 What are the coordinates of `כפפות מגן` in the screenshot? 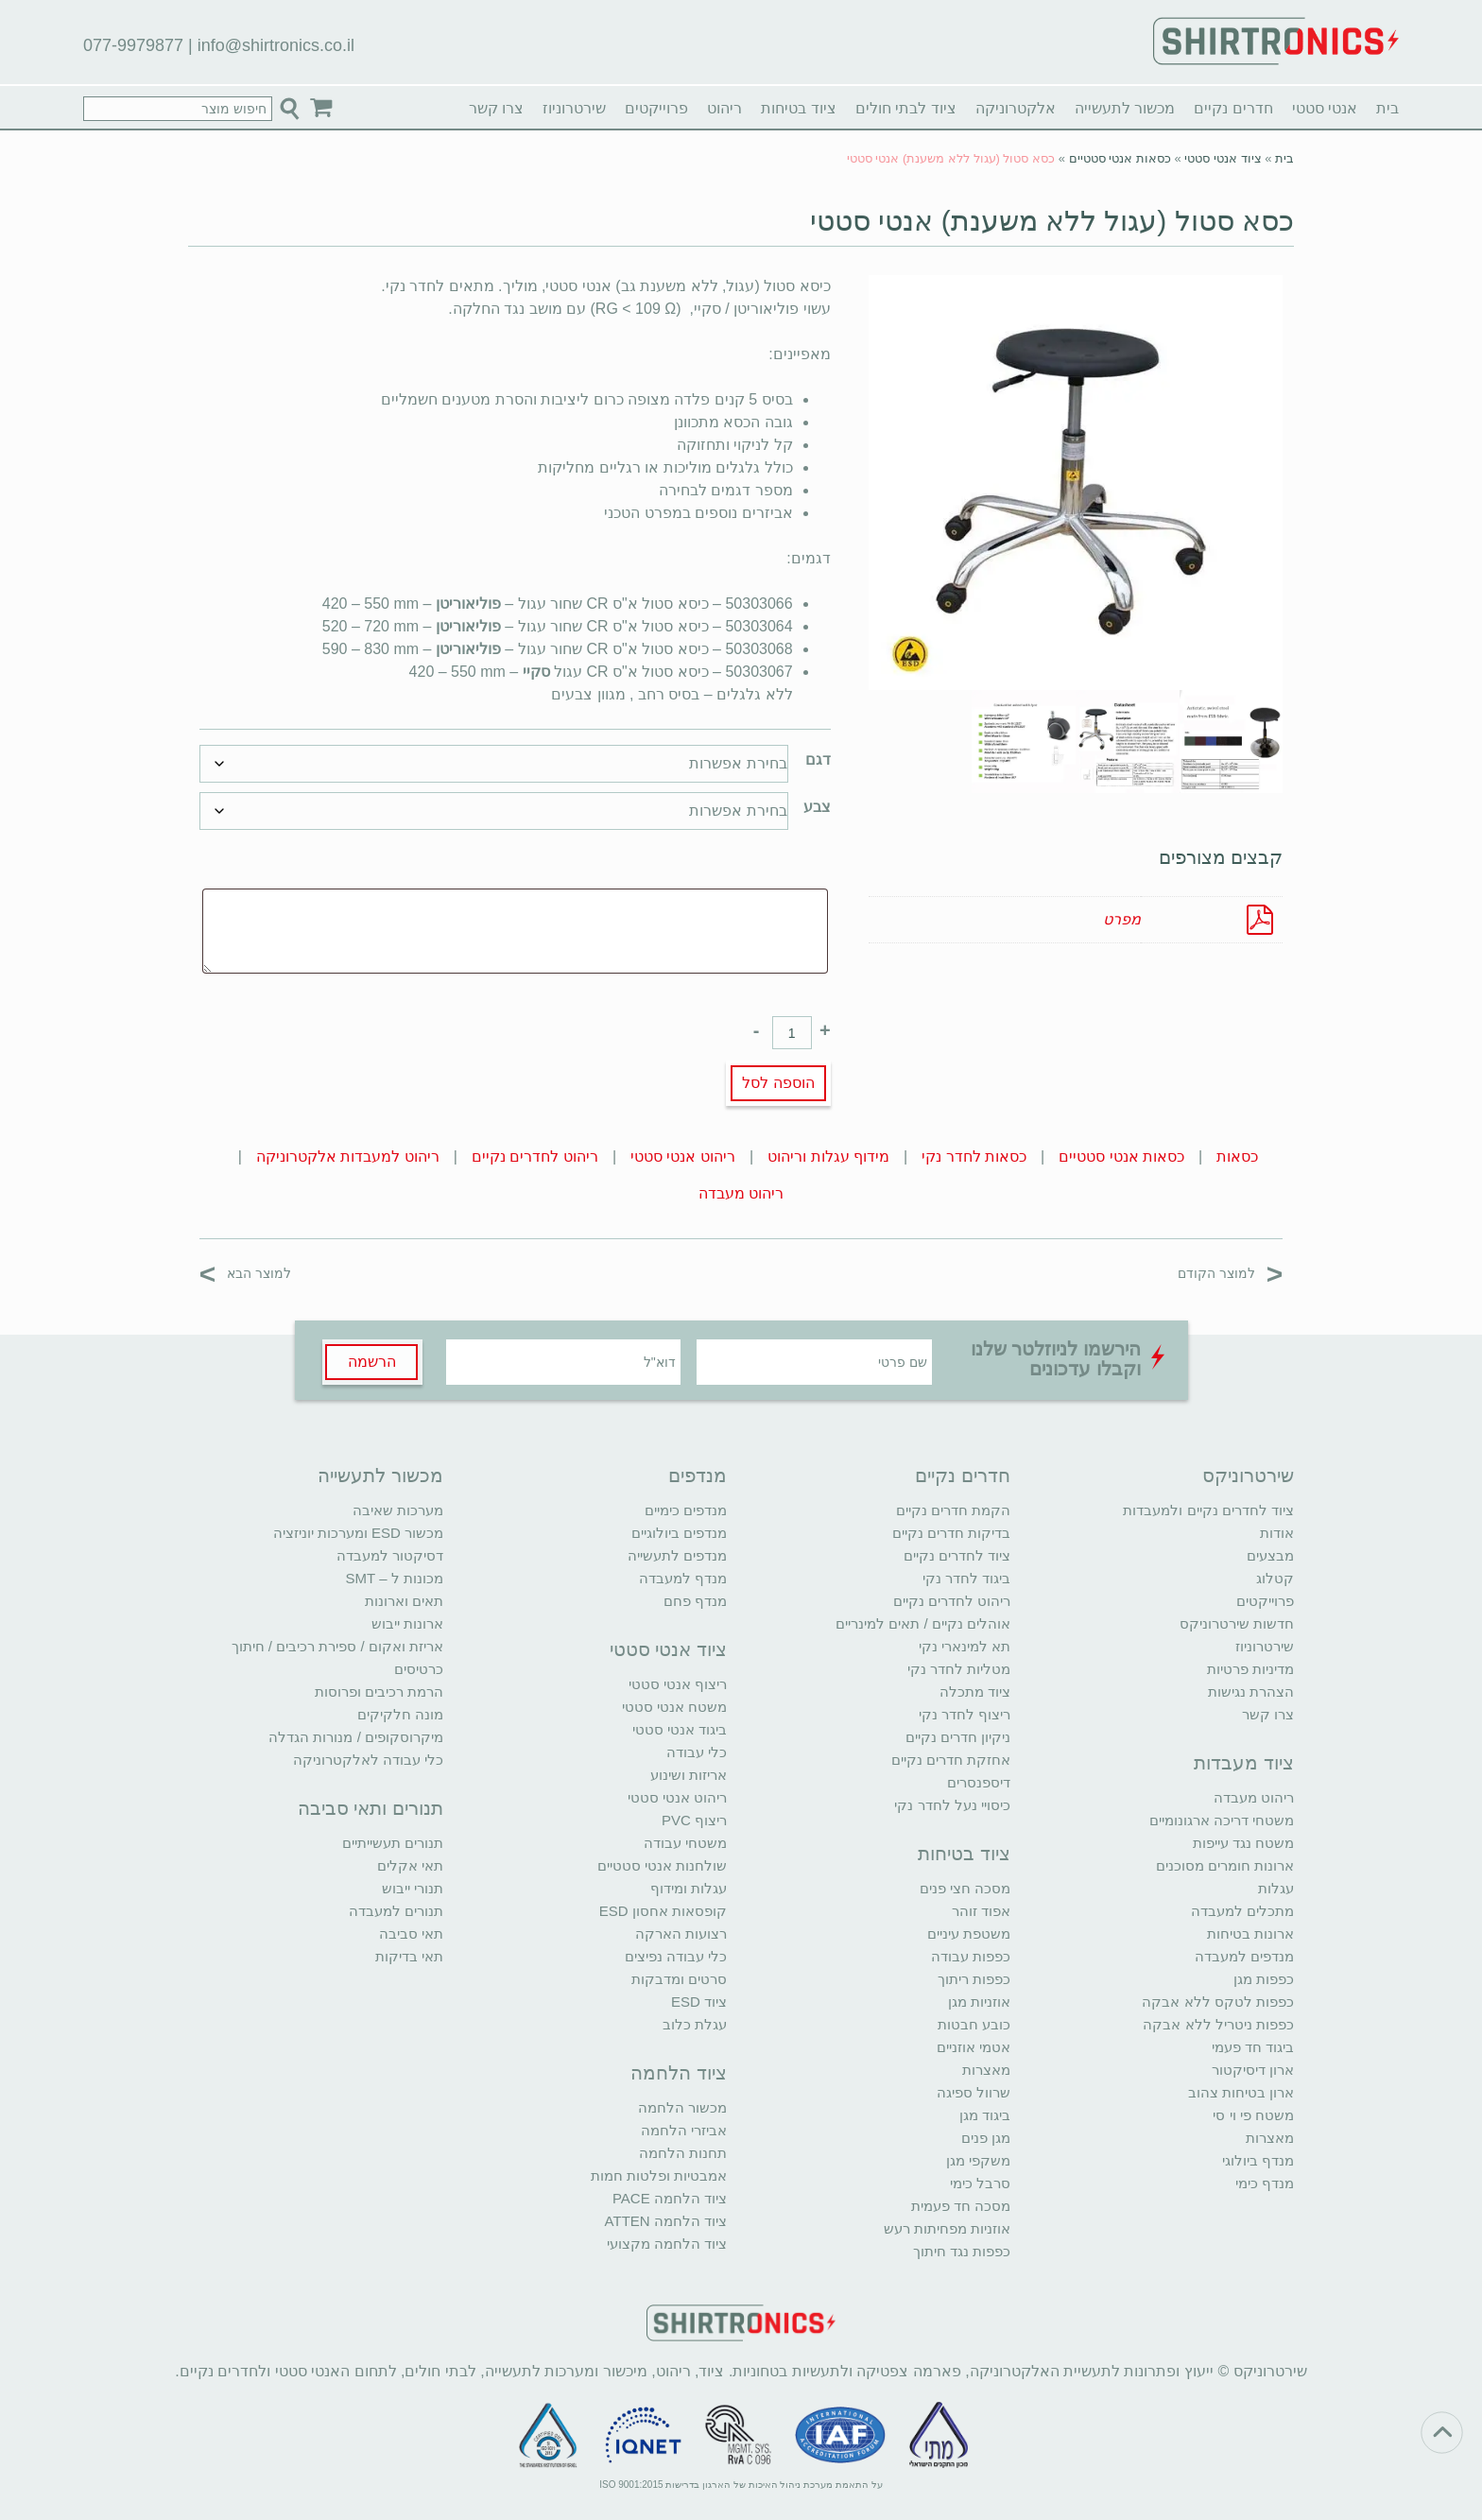 It's located at (1263, 1979).